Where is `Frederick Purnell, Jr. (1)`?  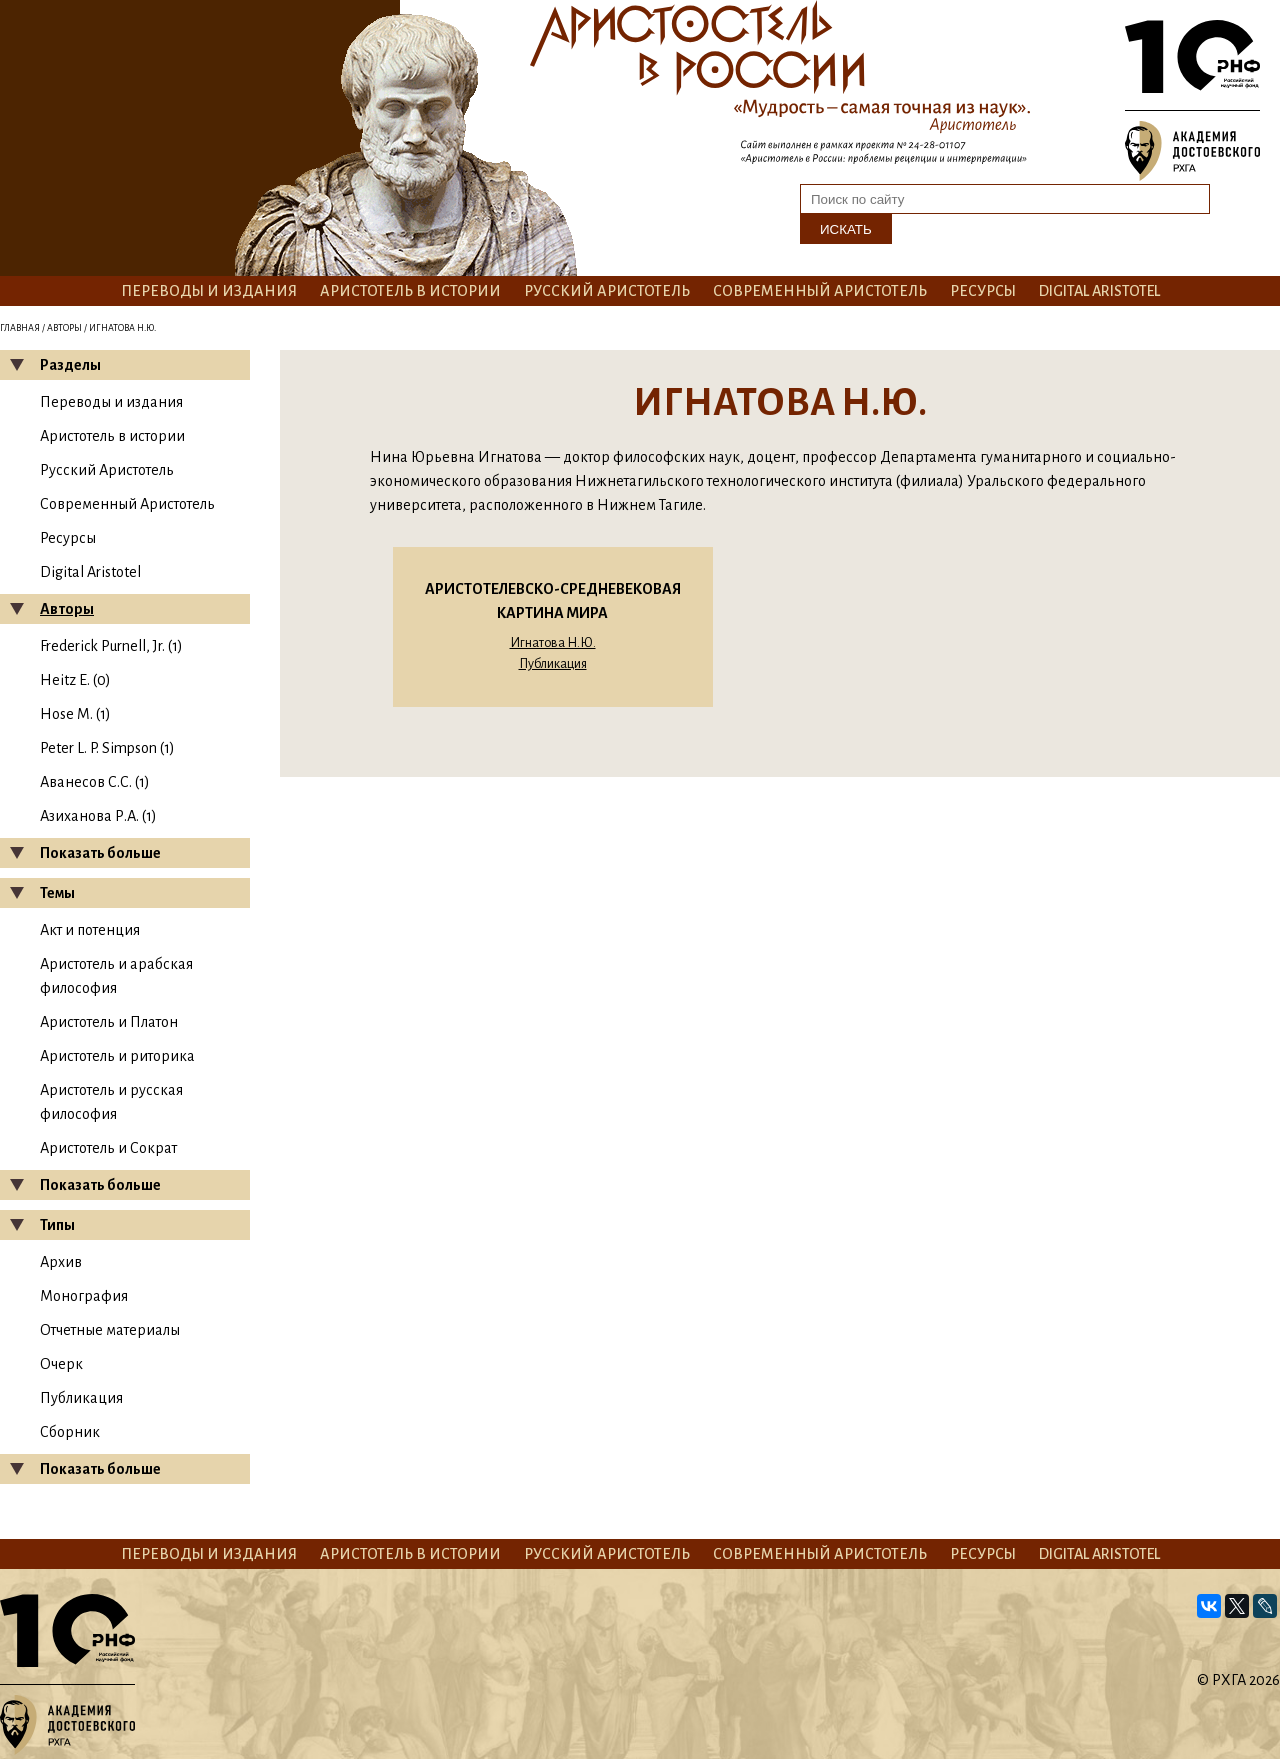 Frederick Purnell, Jr. (1) is located at coordinates (111, 646).